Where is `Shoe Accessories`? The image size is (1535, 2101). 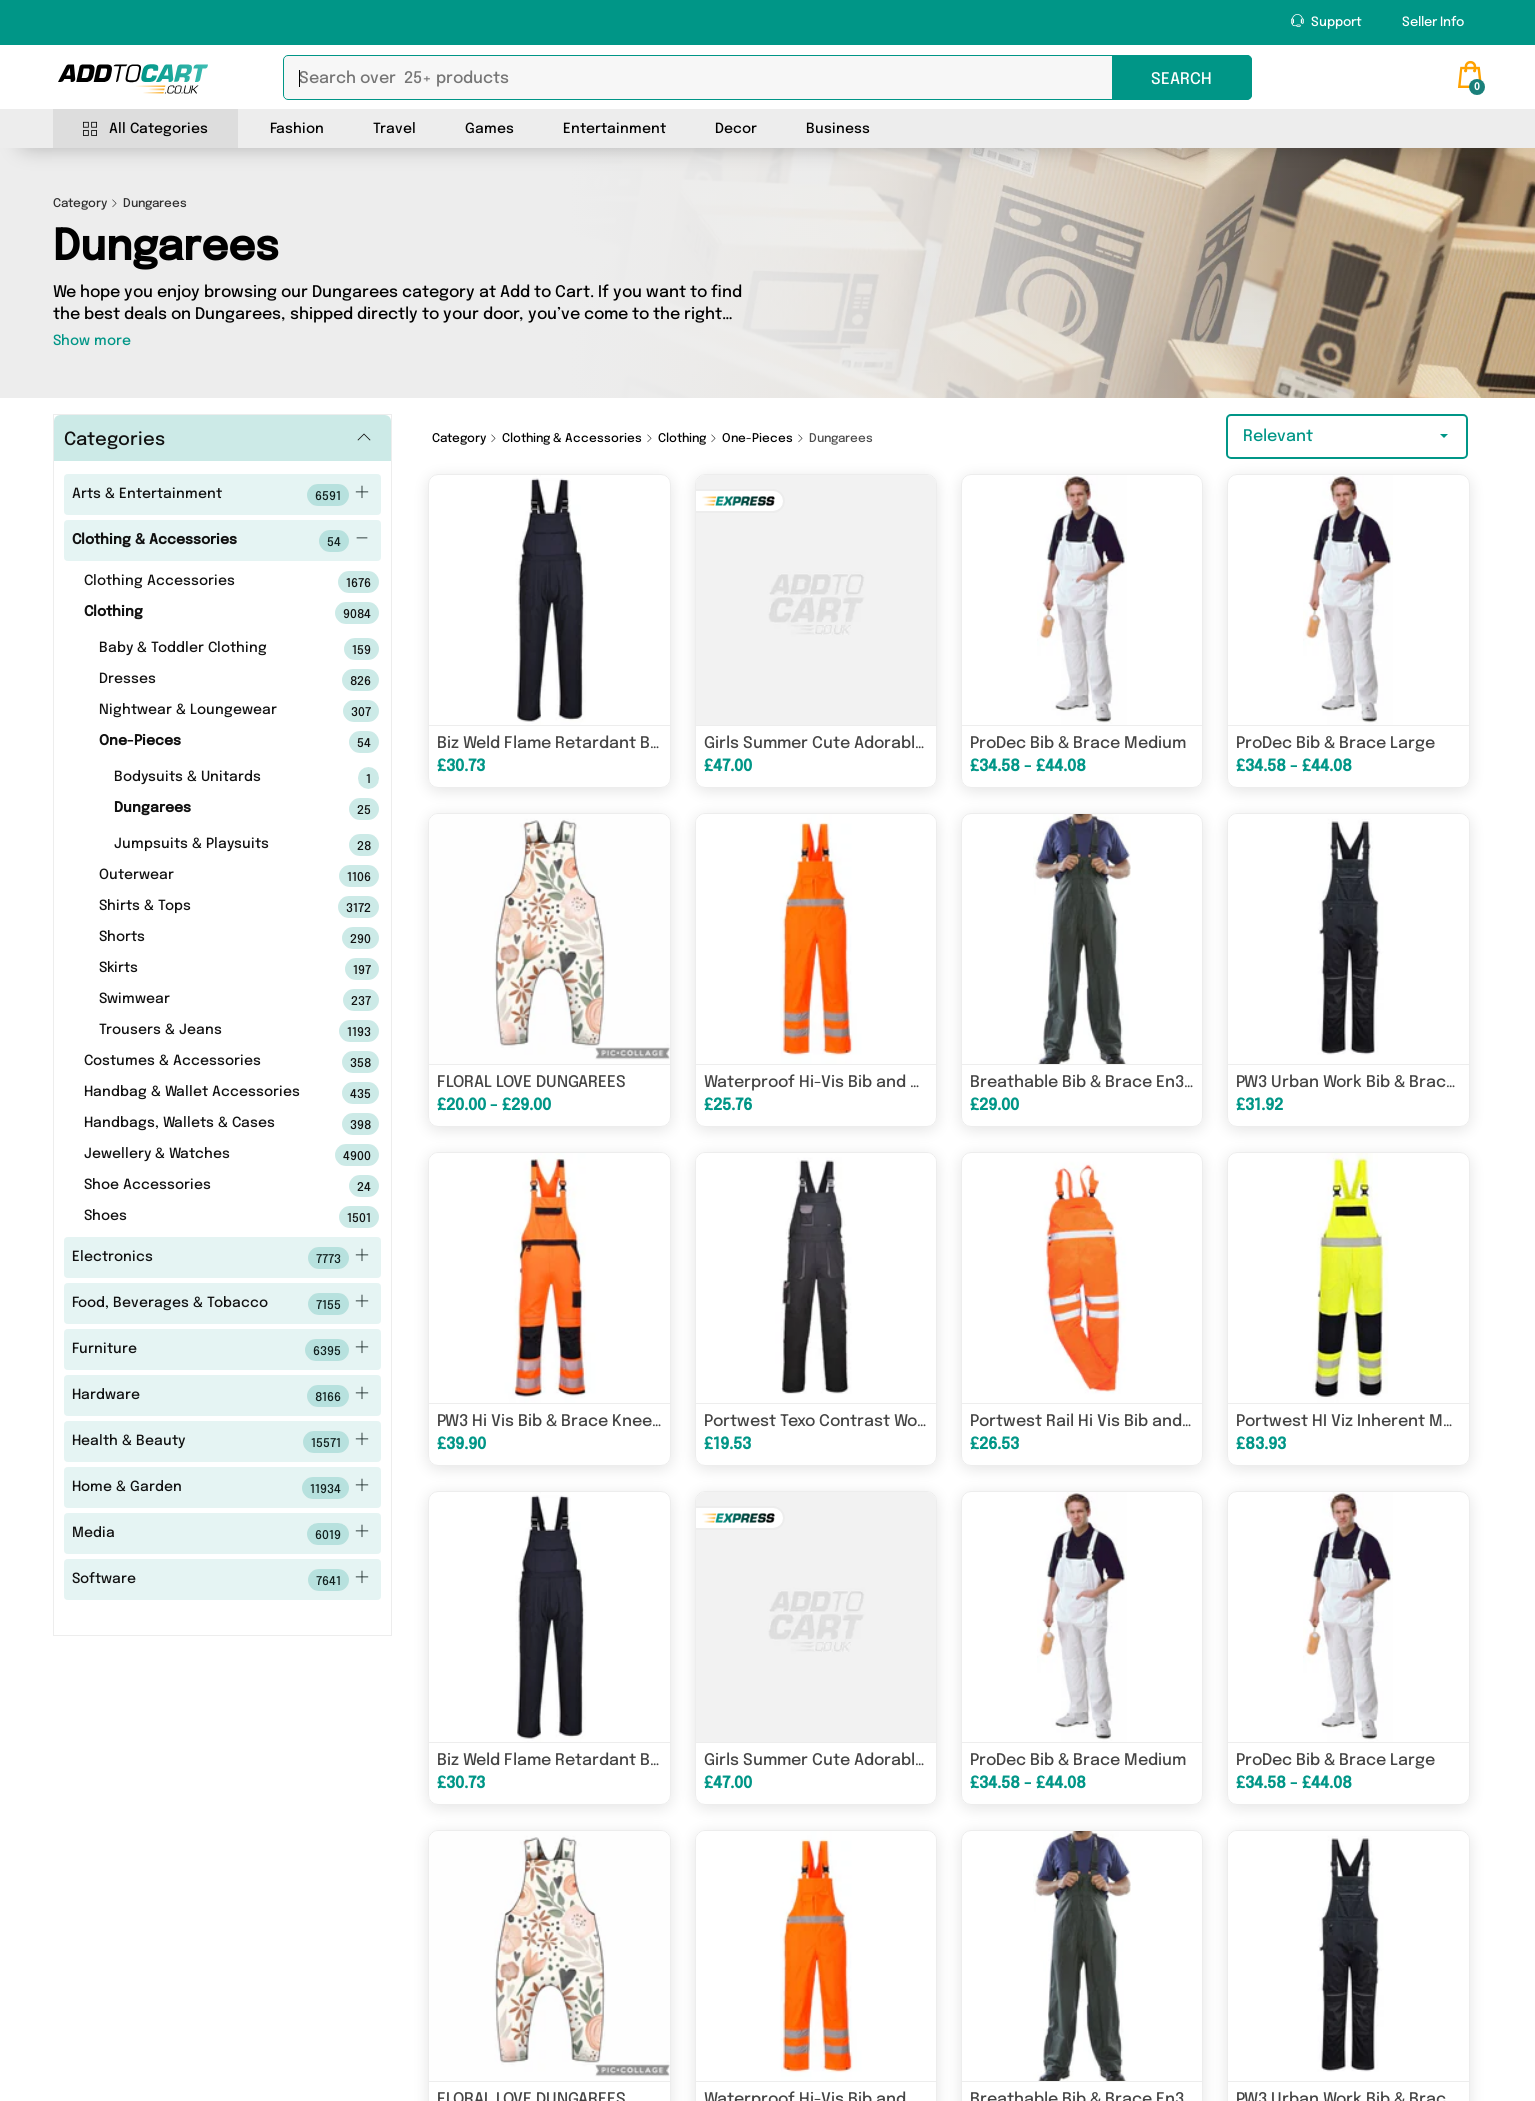
Shoe Accessories is located at coordinates (200, 1186).